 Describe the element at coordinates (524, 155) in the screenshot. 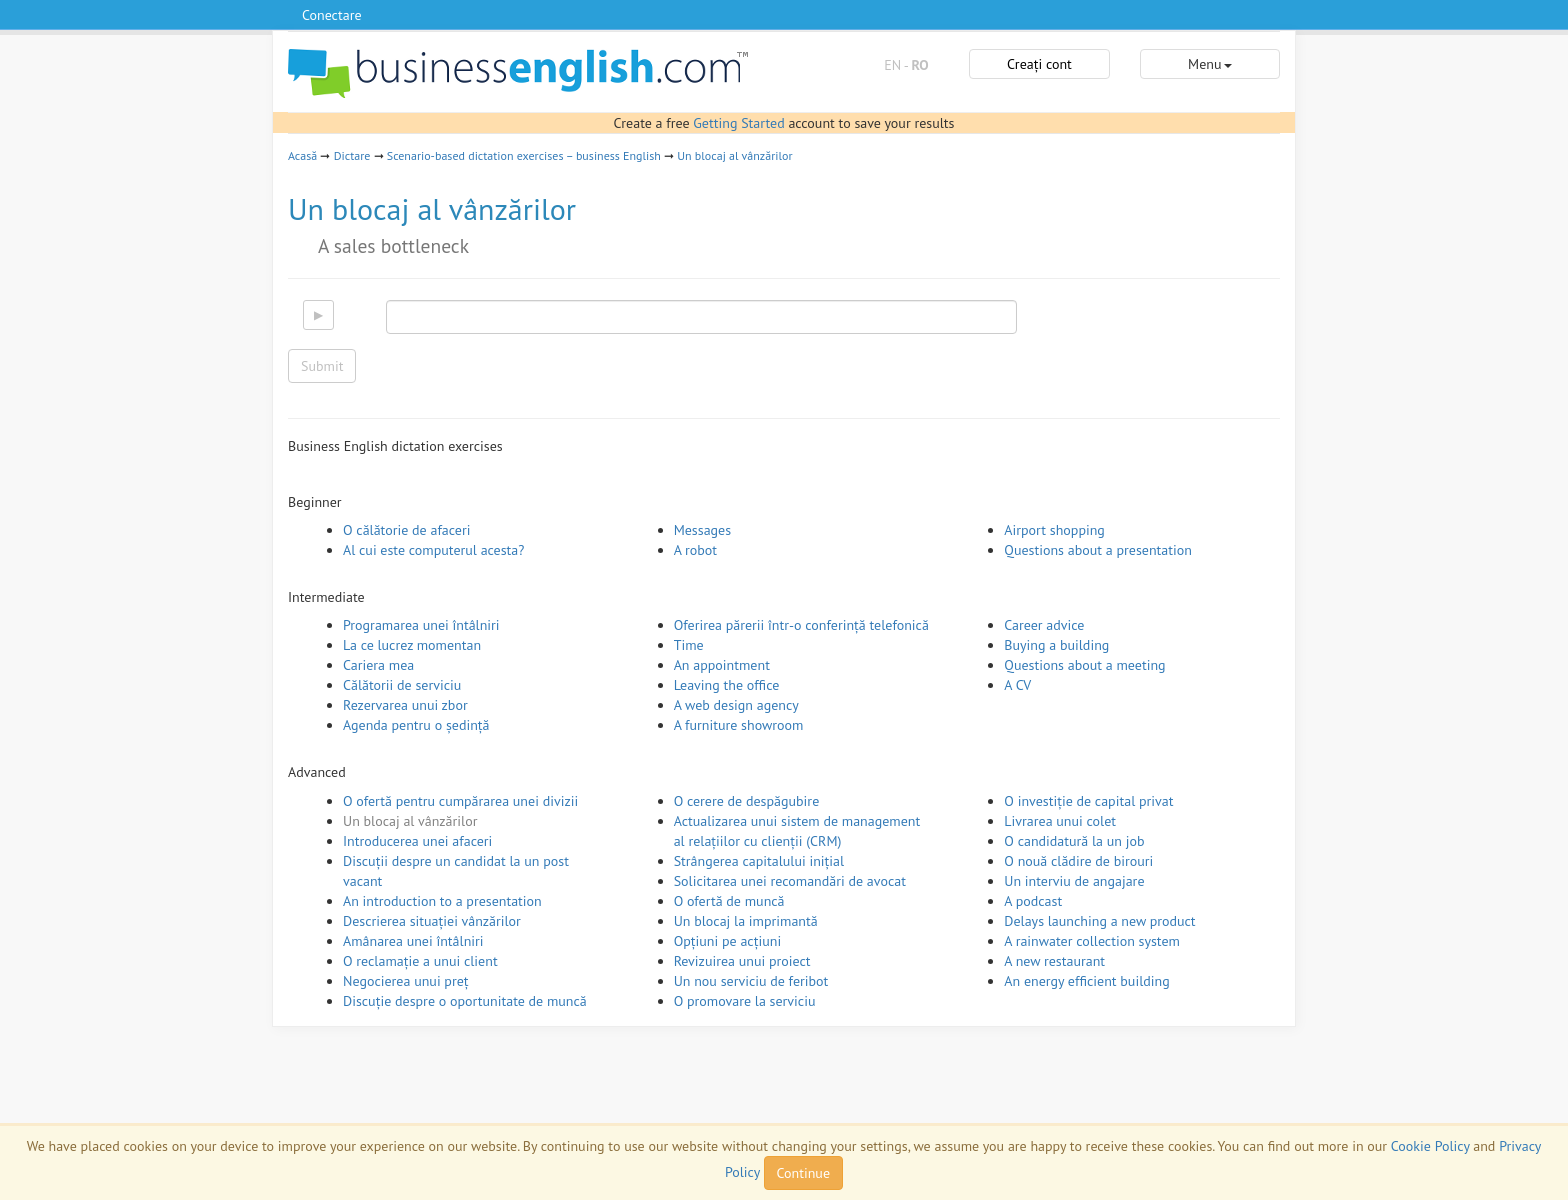

I see `Scenario-based dictation exercises – business English` at that location.